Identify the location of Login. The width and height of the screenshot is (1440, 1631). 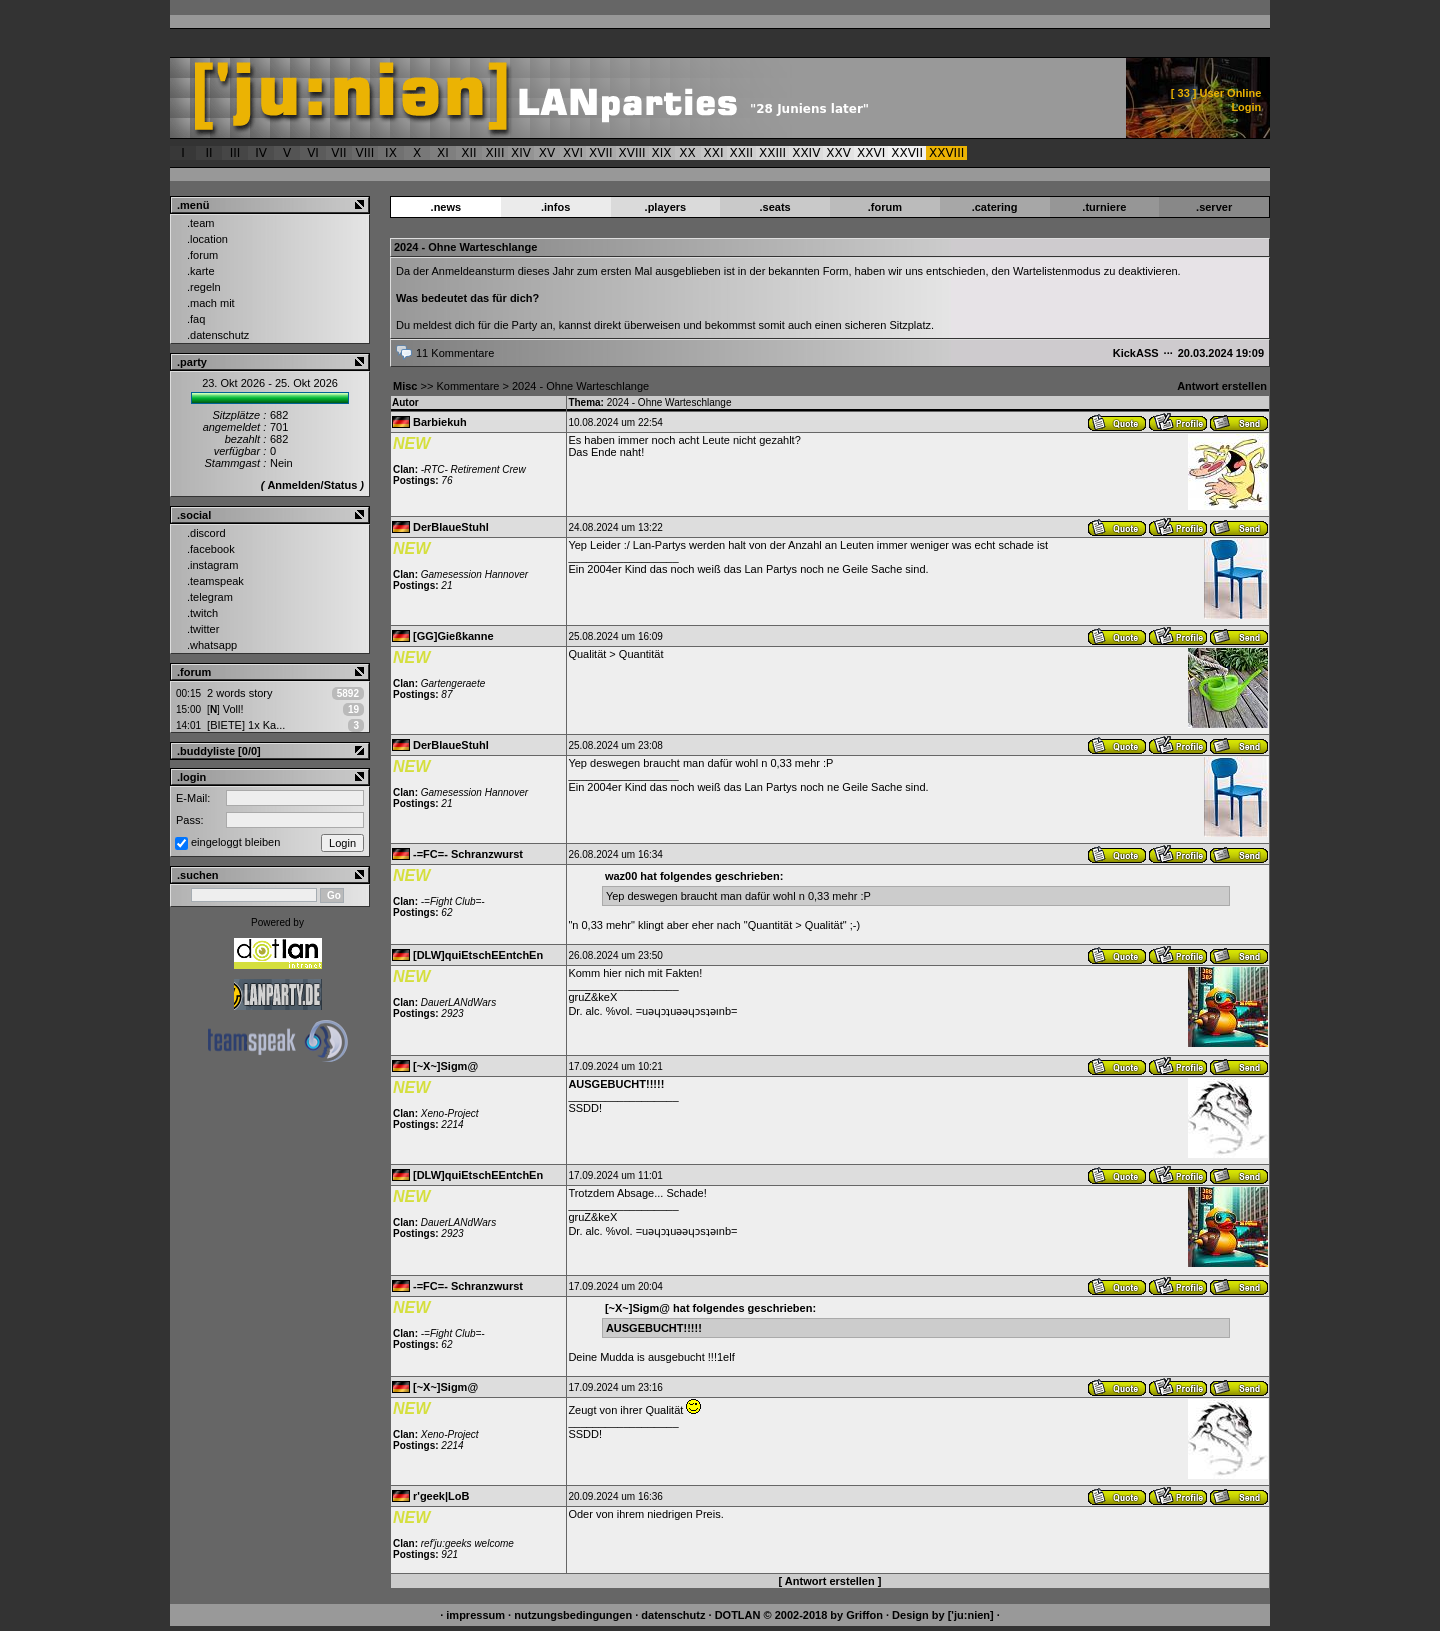
(1246, 107).